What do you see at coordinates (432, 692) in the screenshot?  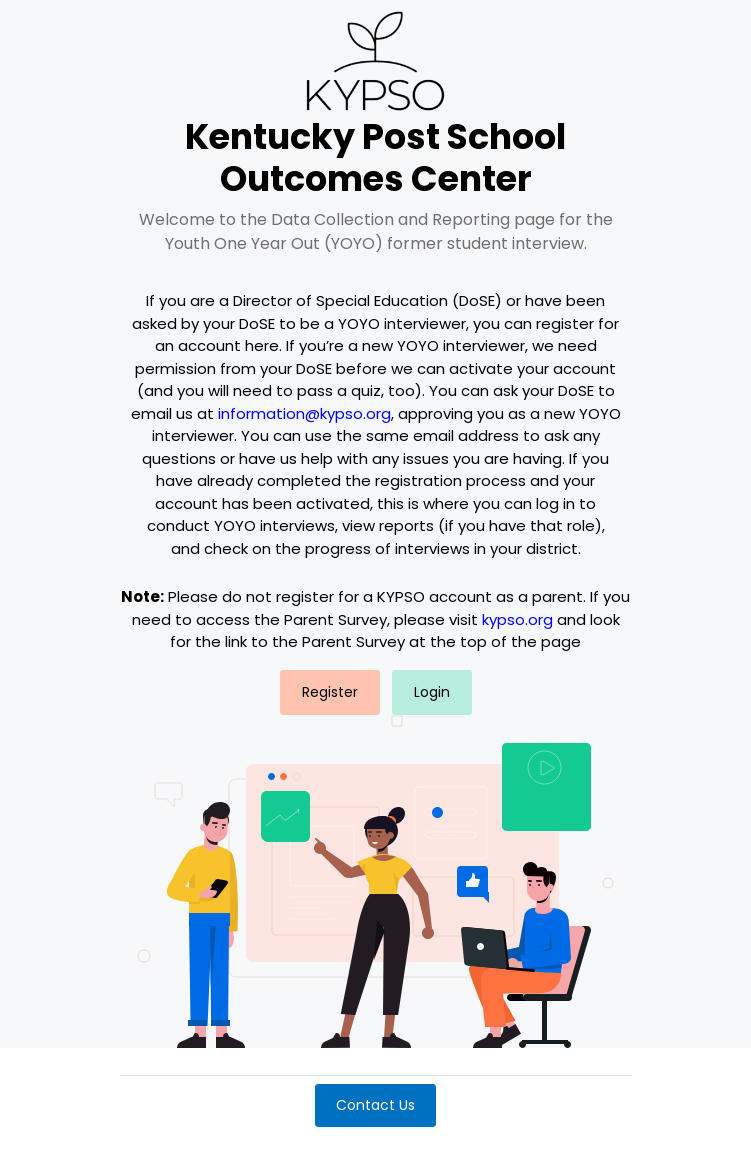 I see `Login` at bounding box center [432, 692].